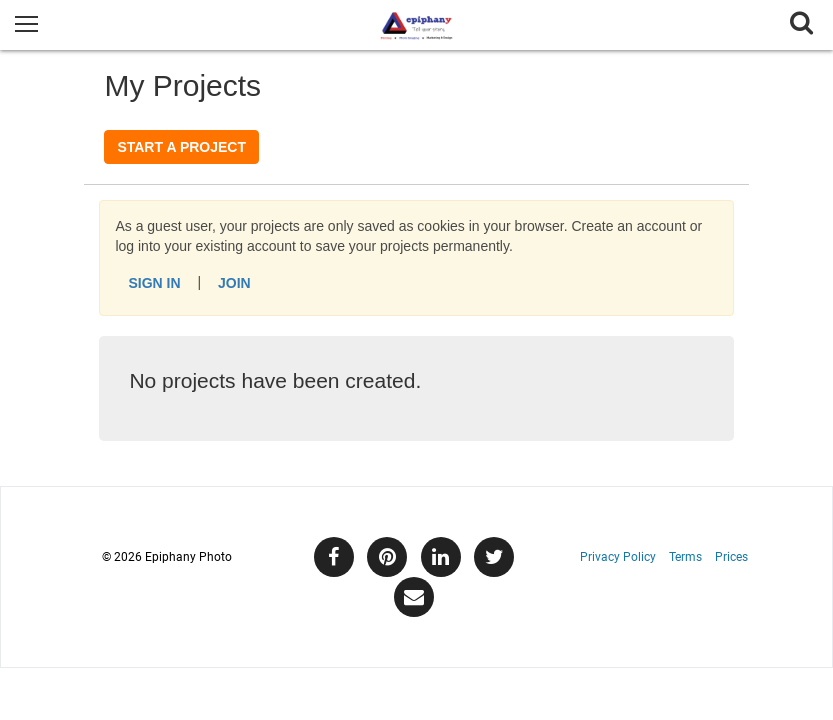 This screenshot has height=720, width=833. Describe the element at coordinates (618, 557) in the screenshot. I see `Privacy Policy` at that location.